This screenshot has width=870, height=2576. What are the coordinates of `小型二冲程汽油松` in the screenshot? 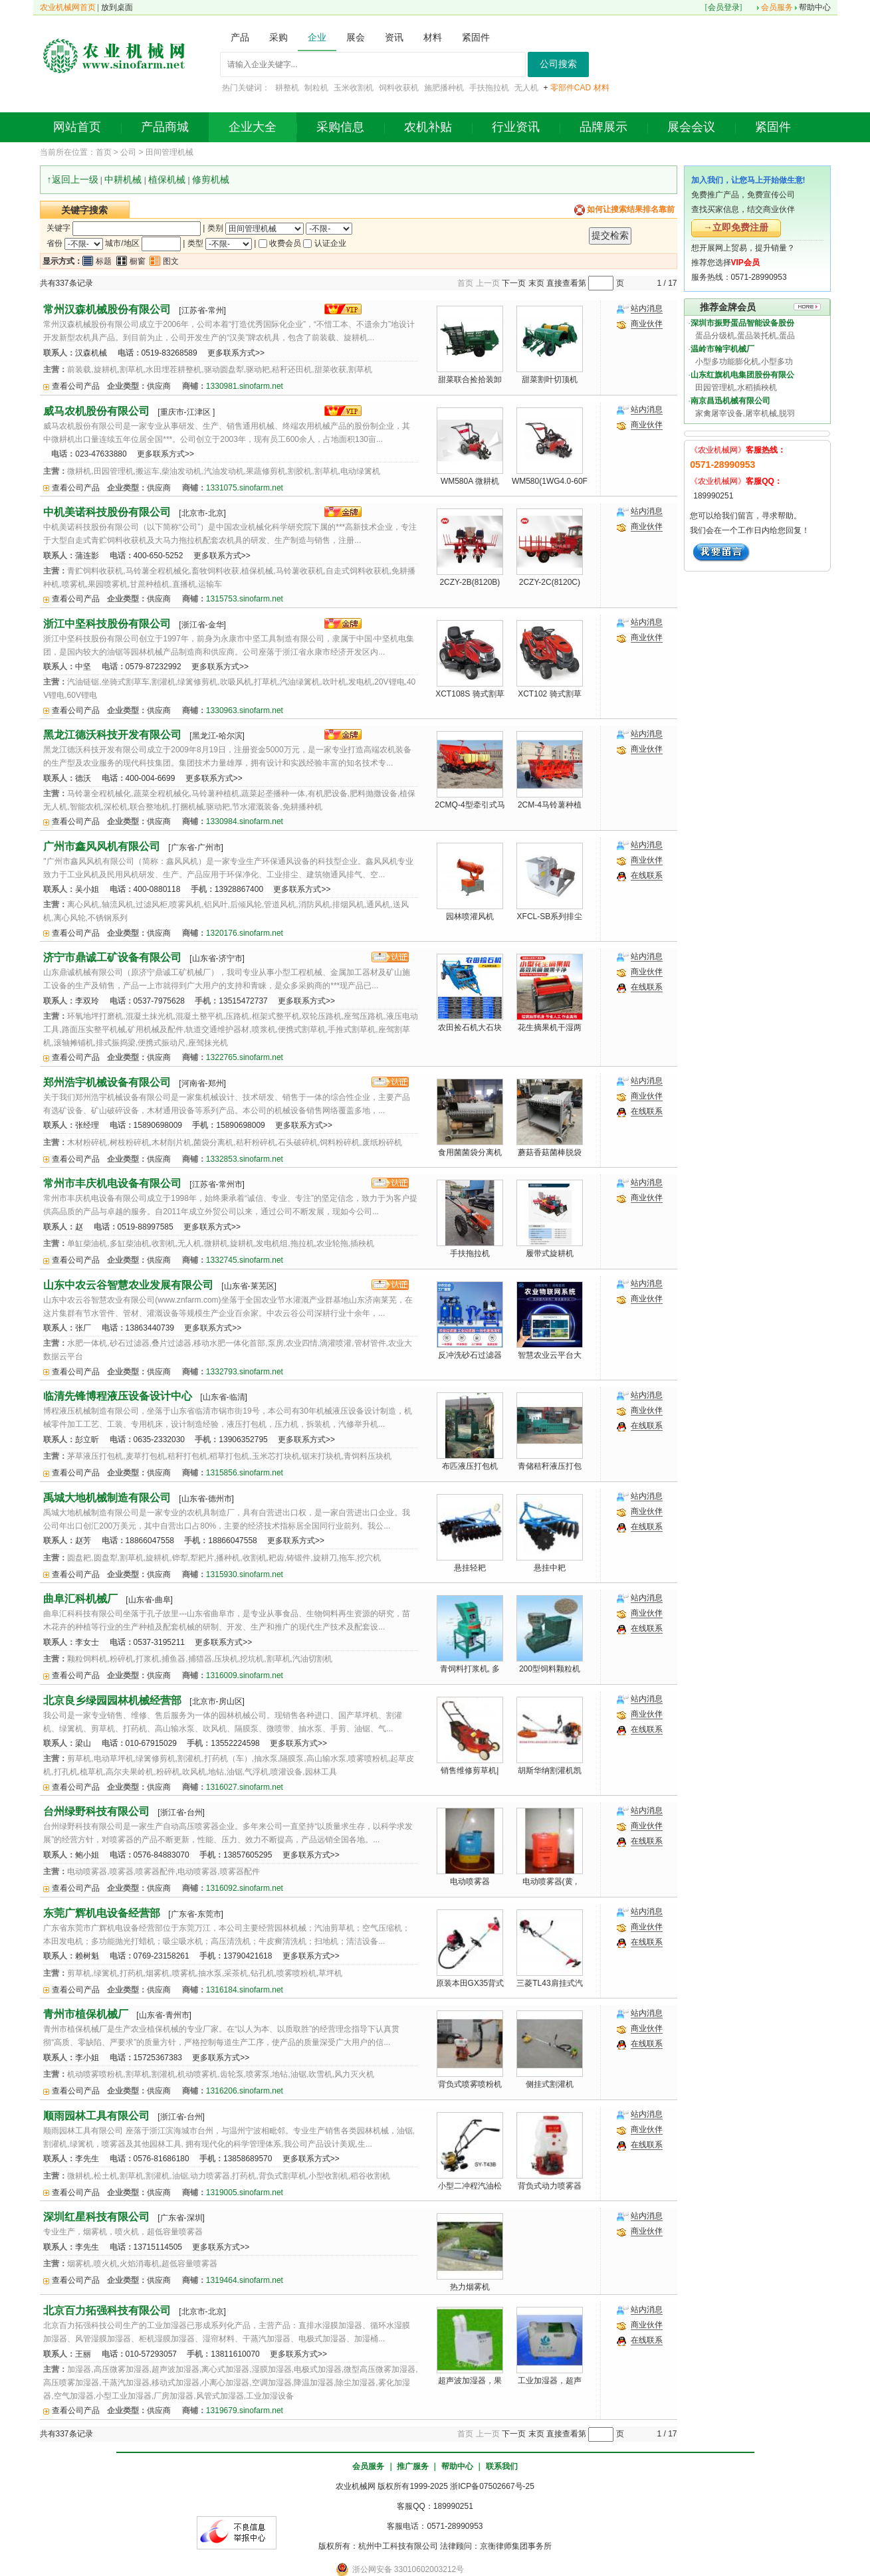 It's located at (470, 2186).